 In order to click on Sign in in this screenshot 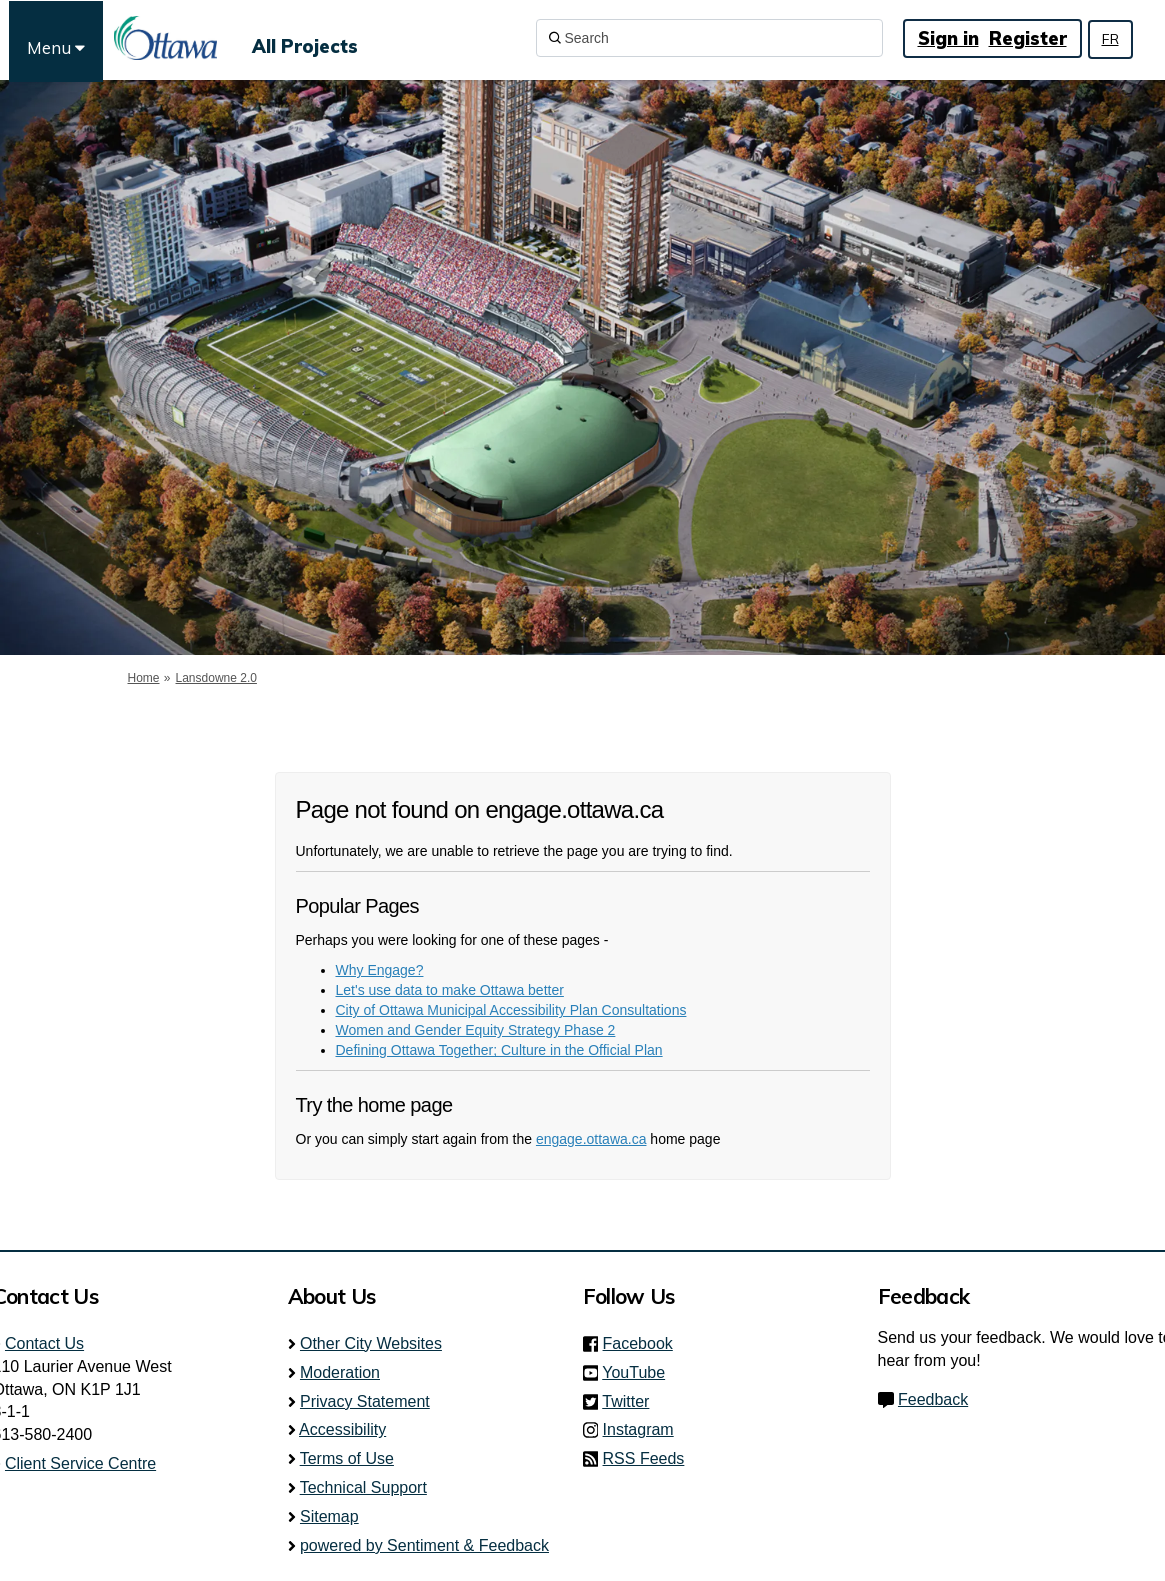, I will do `click(948, 38)`.